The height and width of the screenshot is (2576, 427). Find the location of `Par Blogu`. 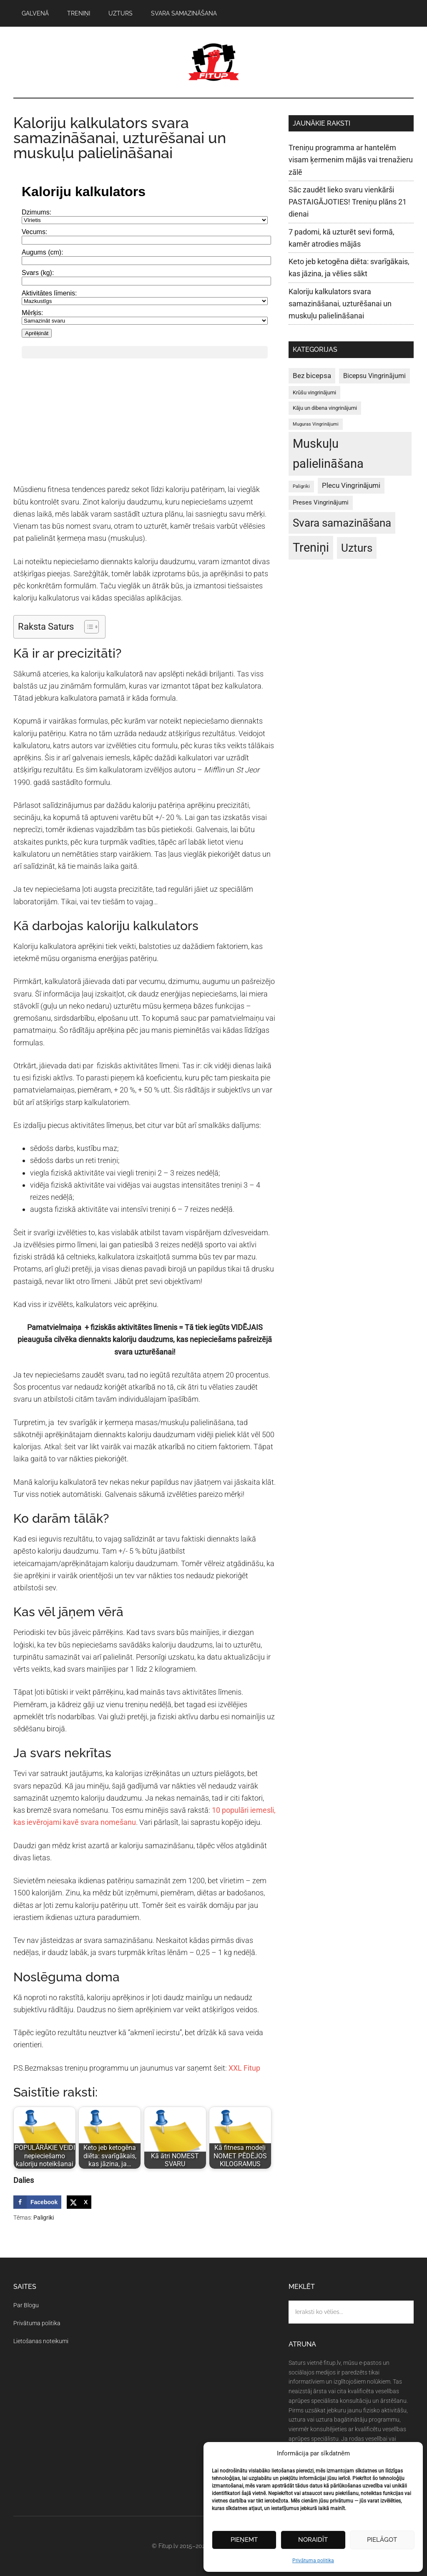

Par Blogu is located at coordinates (26, 2305).